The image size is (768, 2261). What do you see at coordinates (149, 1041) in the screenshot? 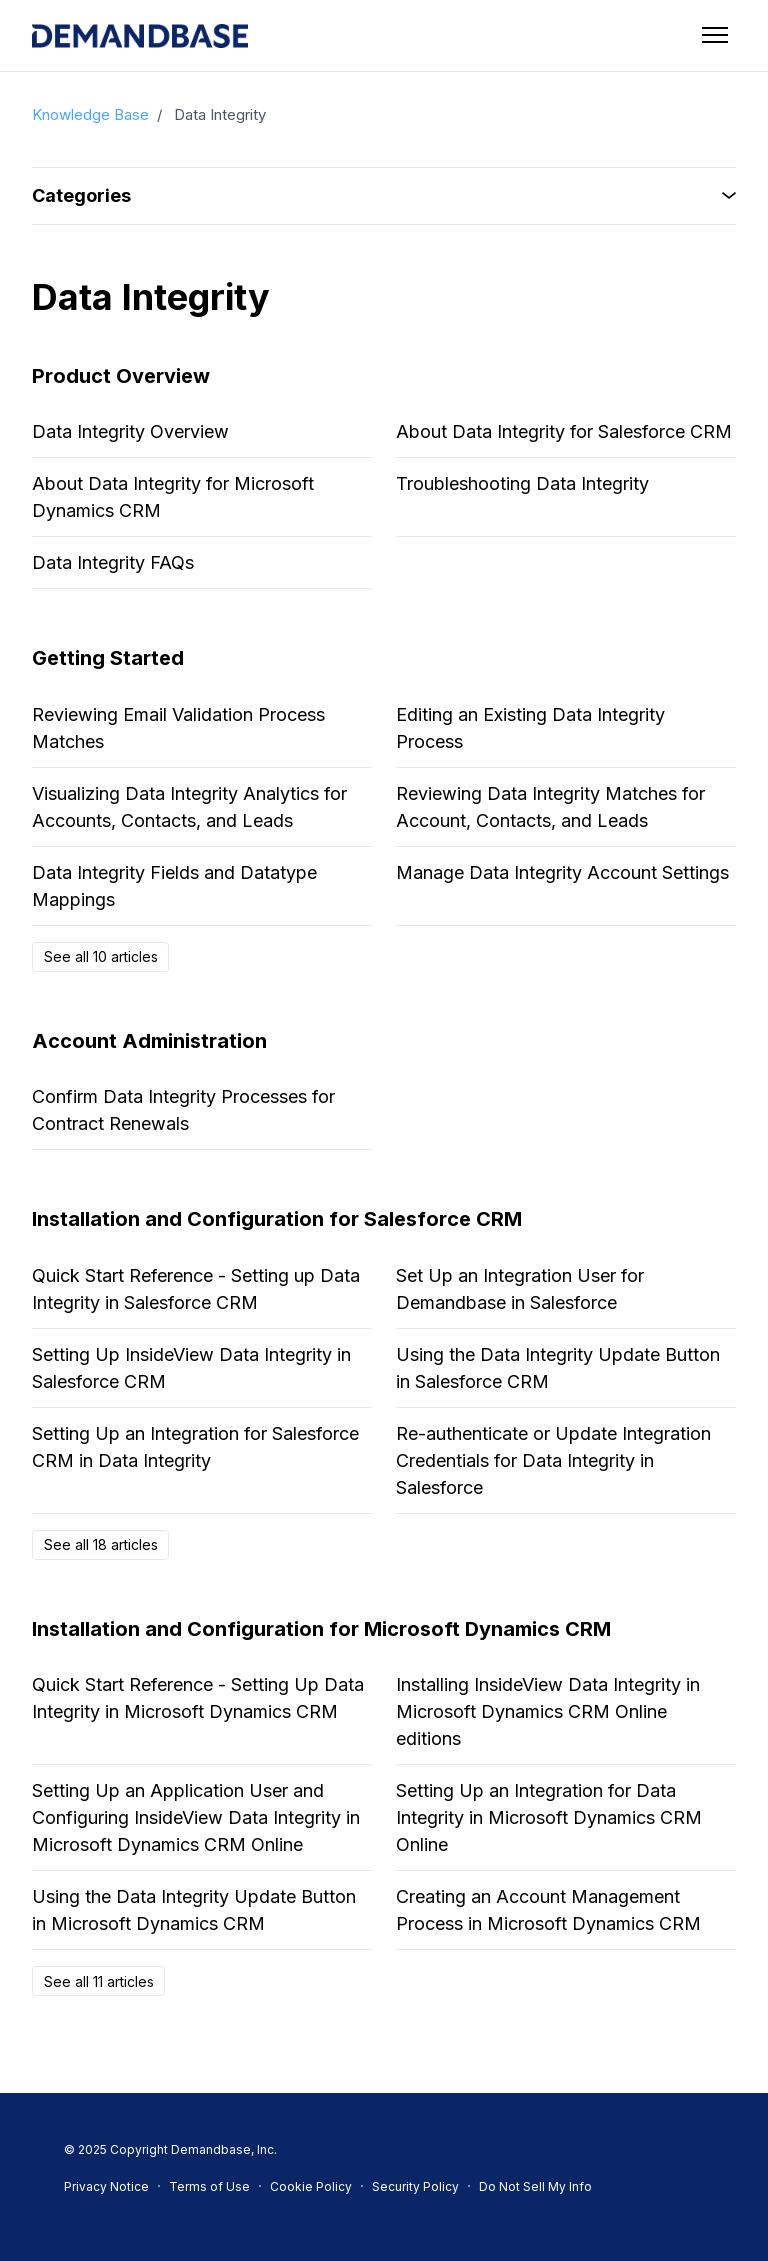
I see `Account Administration` at bounding box center [149, 1041].